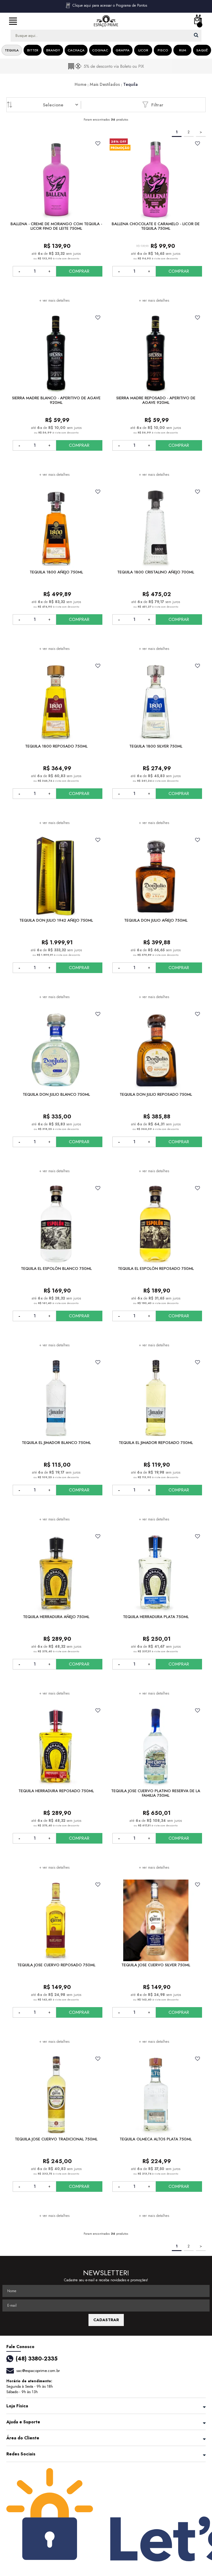 The height and width of the screenshot is (2576, 212). What do you see at coordinates (106, 2320) in the screenshot?
I see `CADASTRAR` at bounding box center [106, 2320].